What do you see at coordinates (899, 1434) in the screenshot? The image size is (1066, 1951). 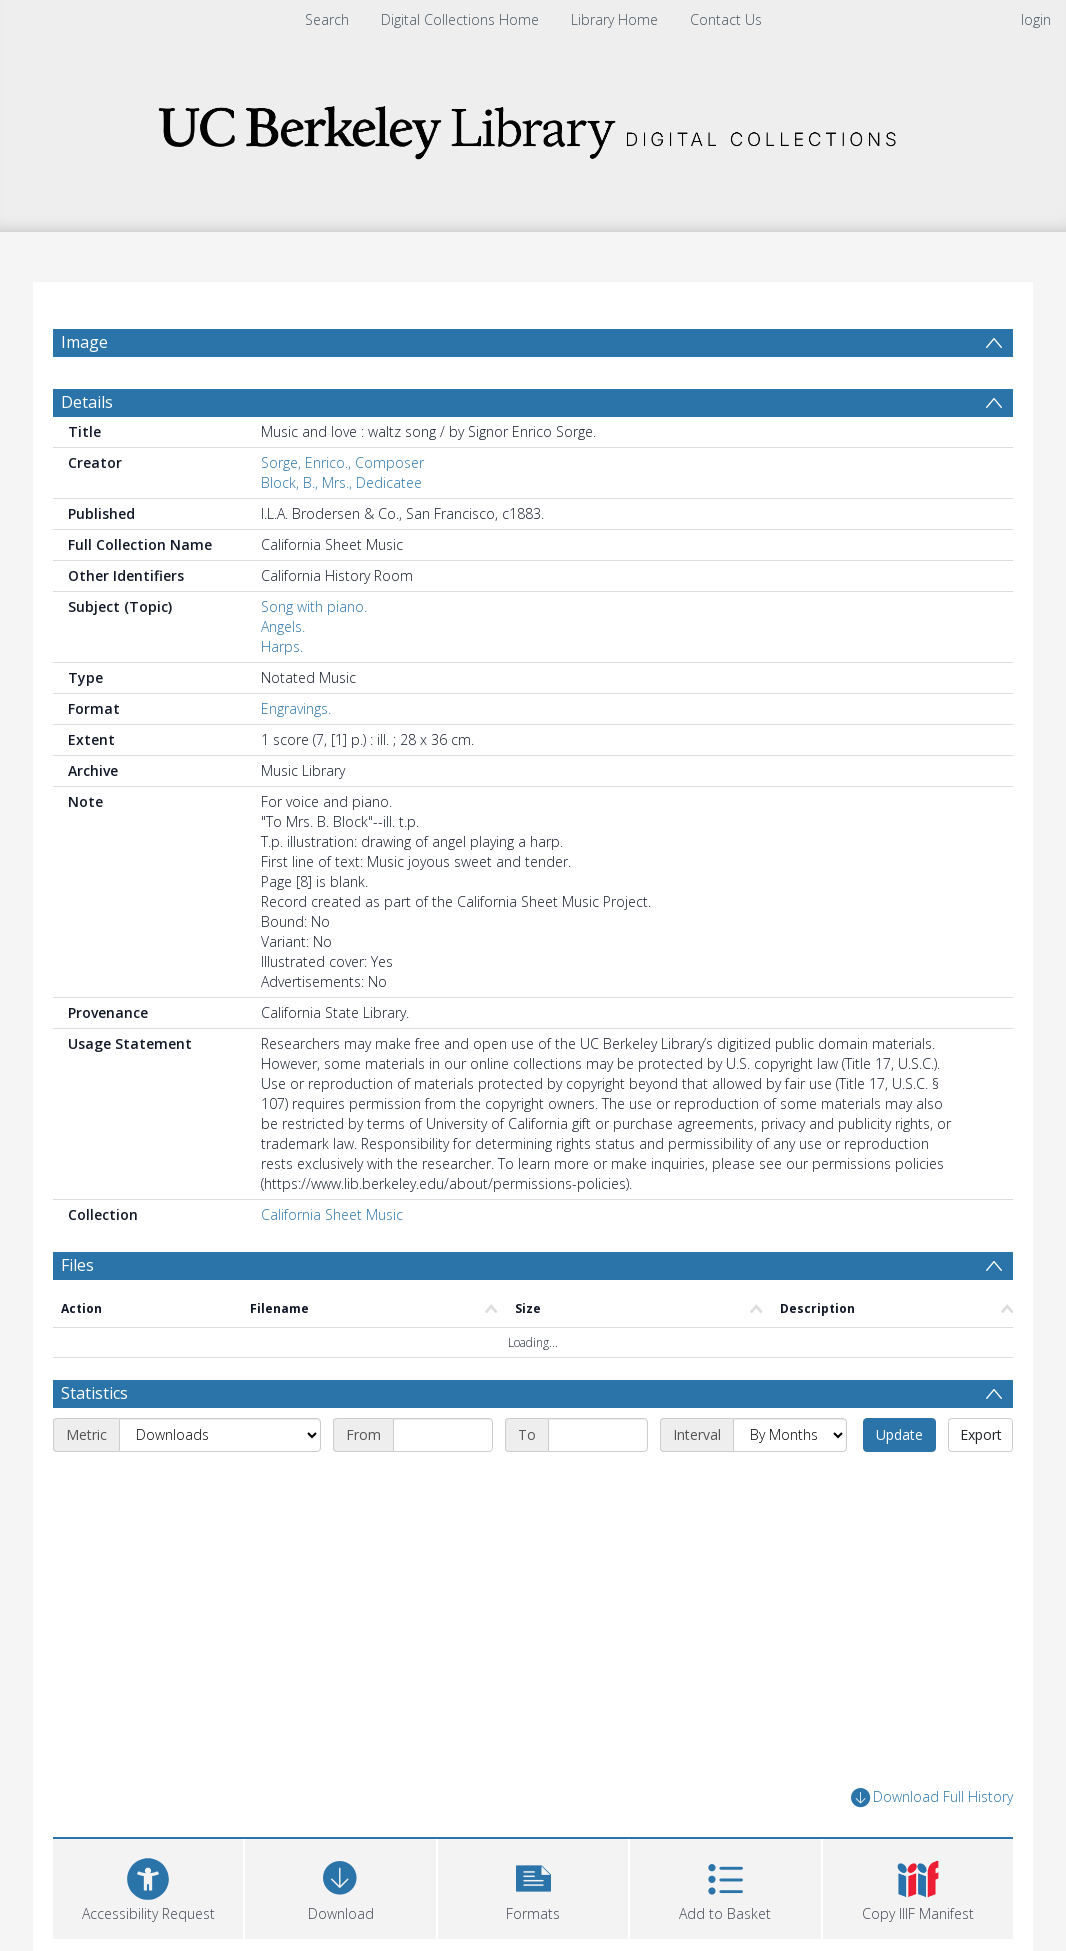 I see `Update` at bounding box center [899, 1434].